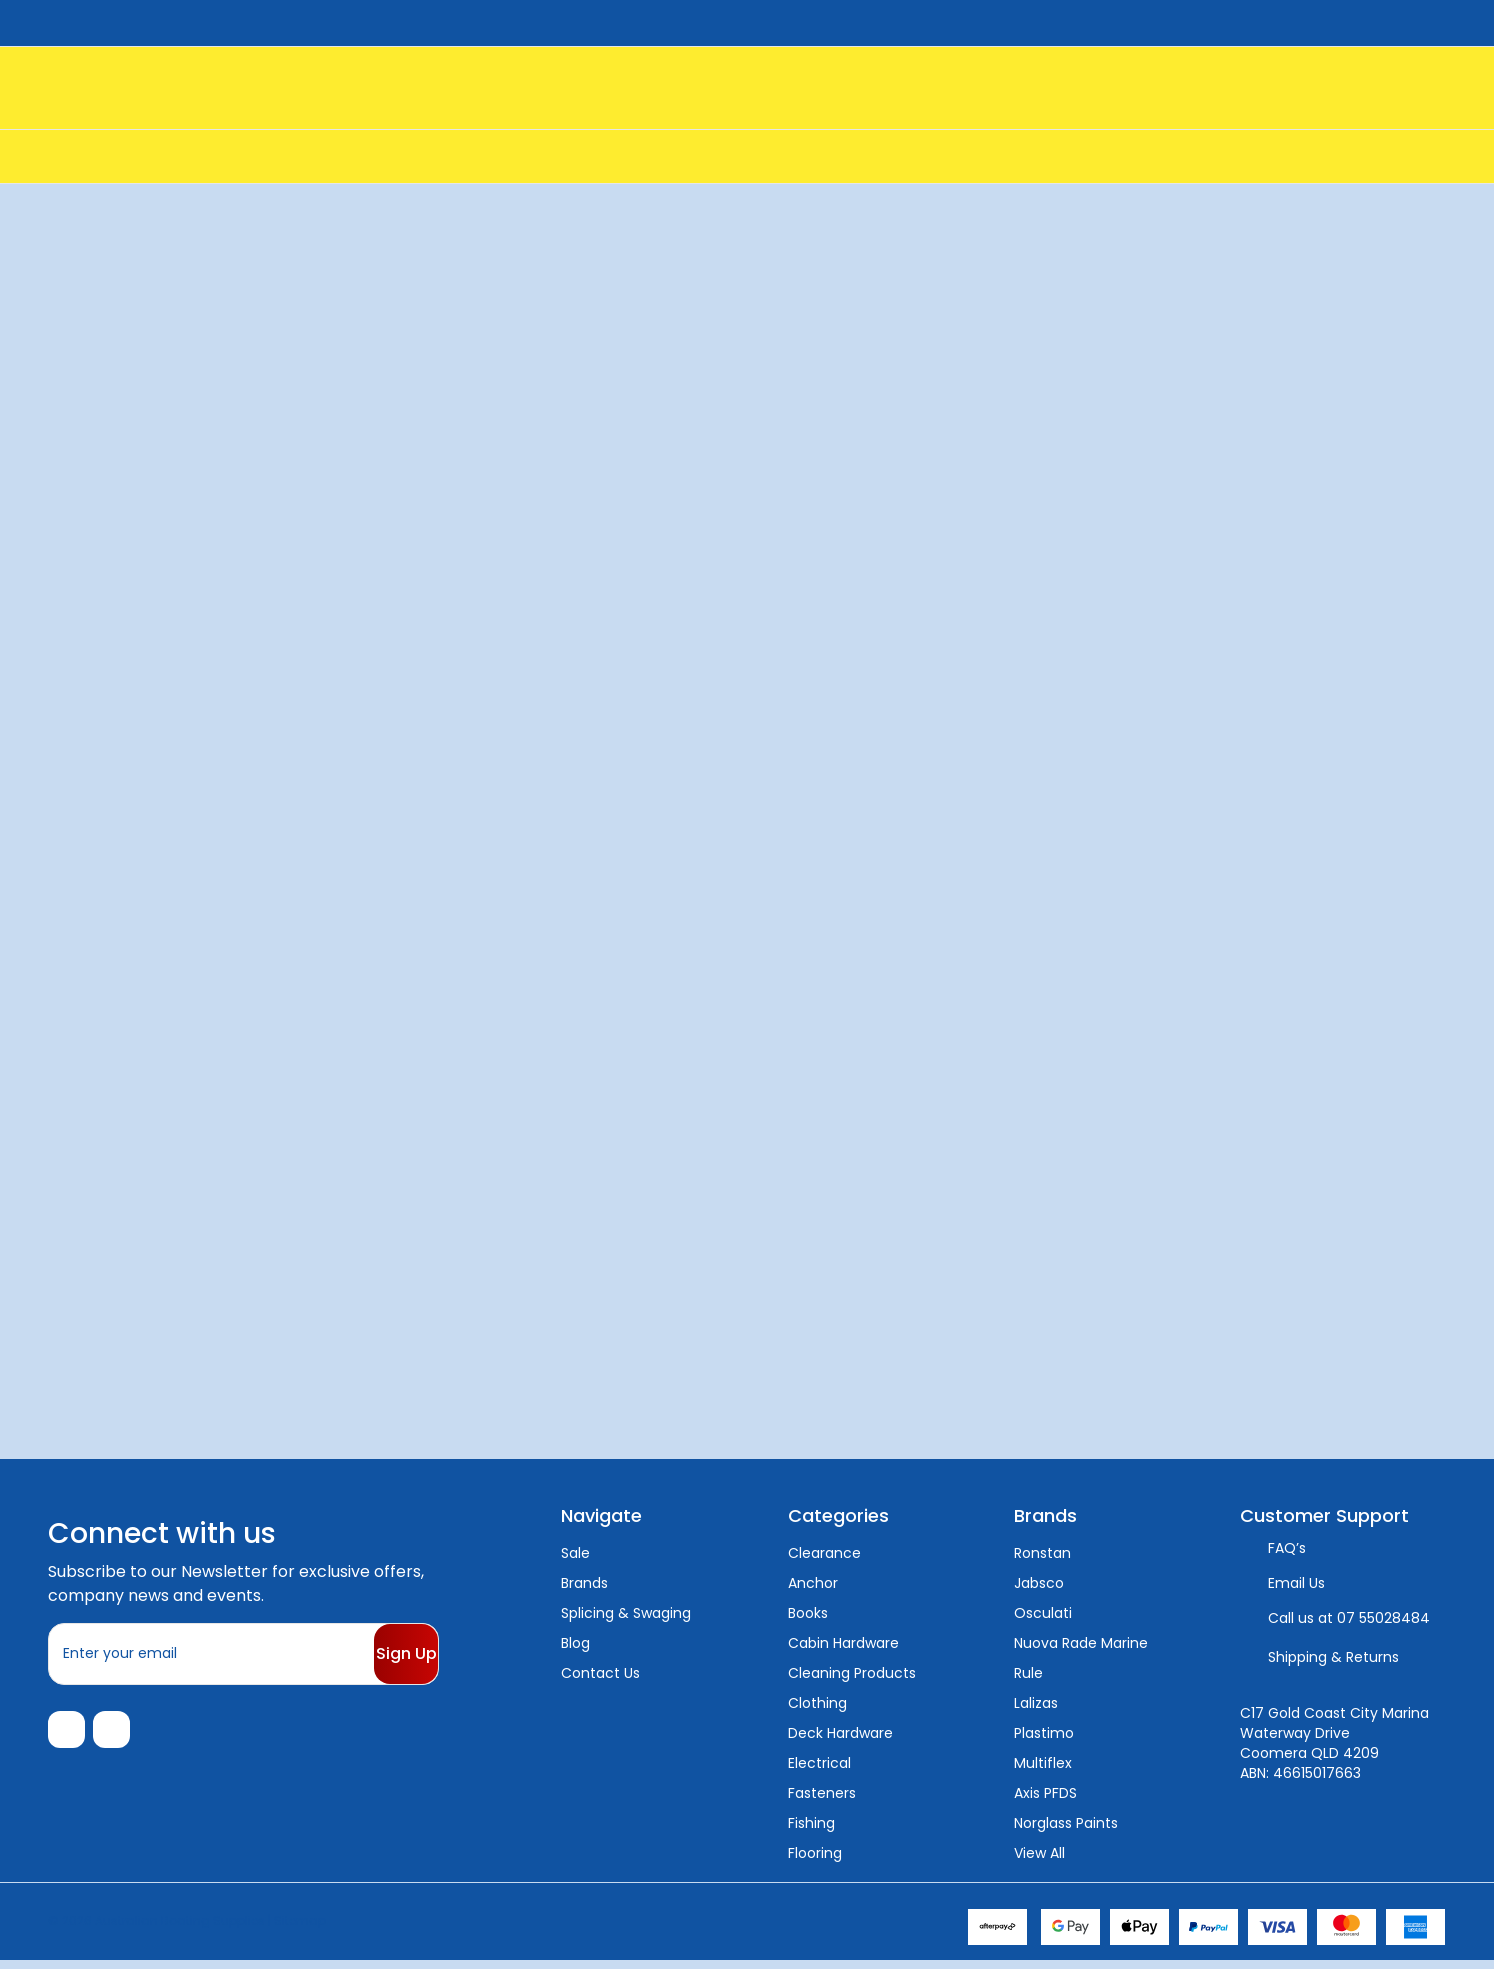  I want to click on Norglass Paints, so click(1066, 1823).